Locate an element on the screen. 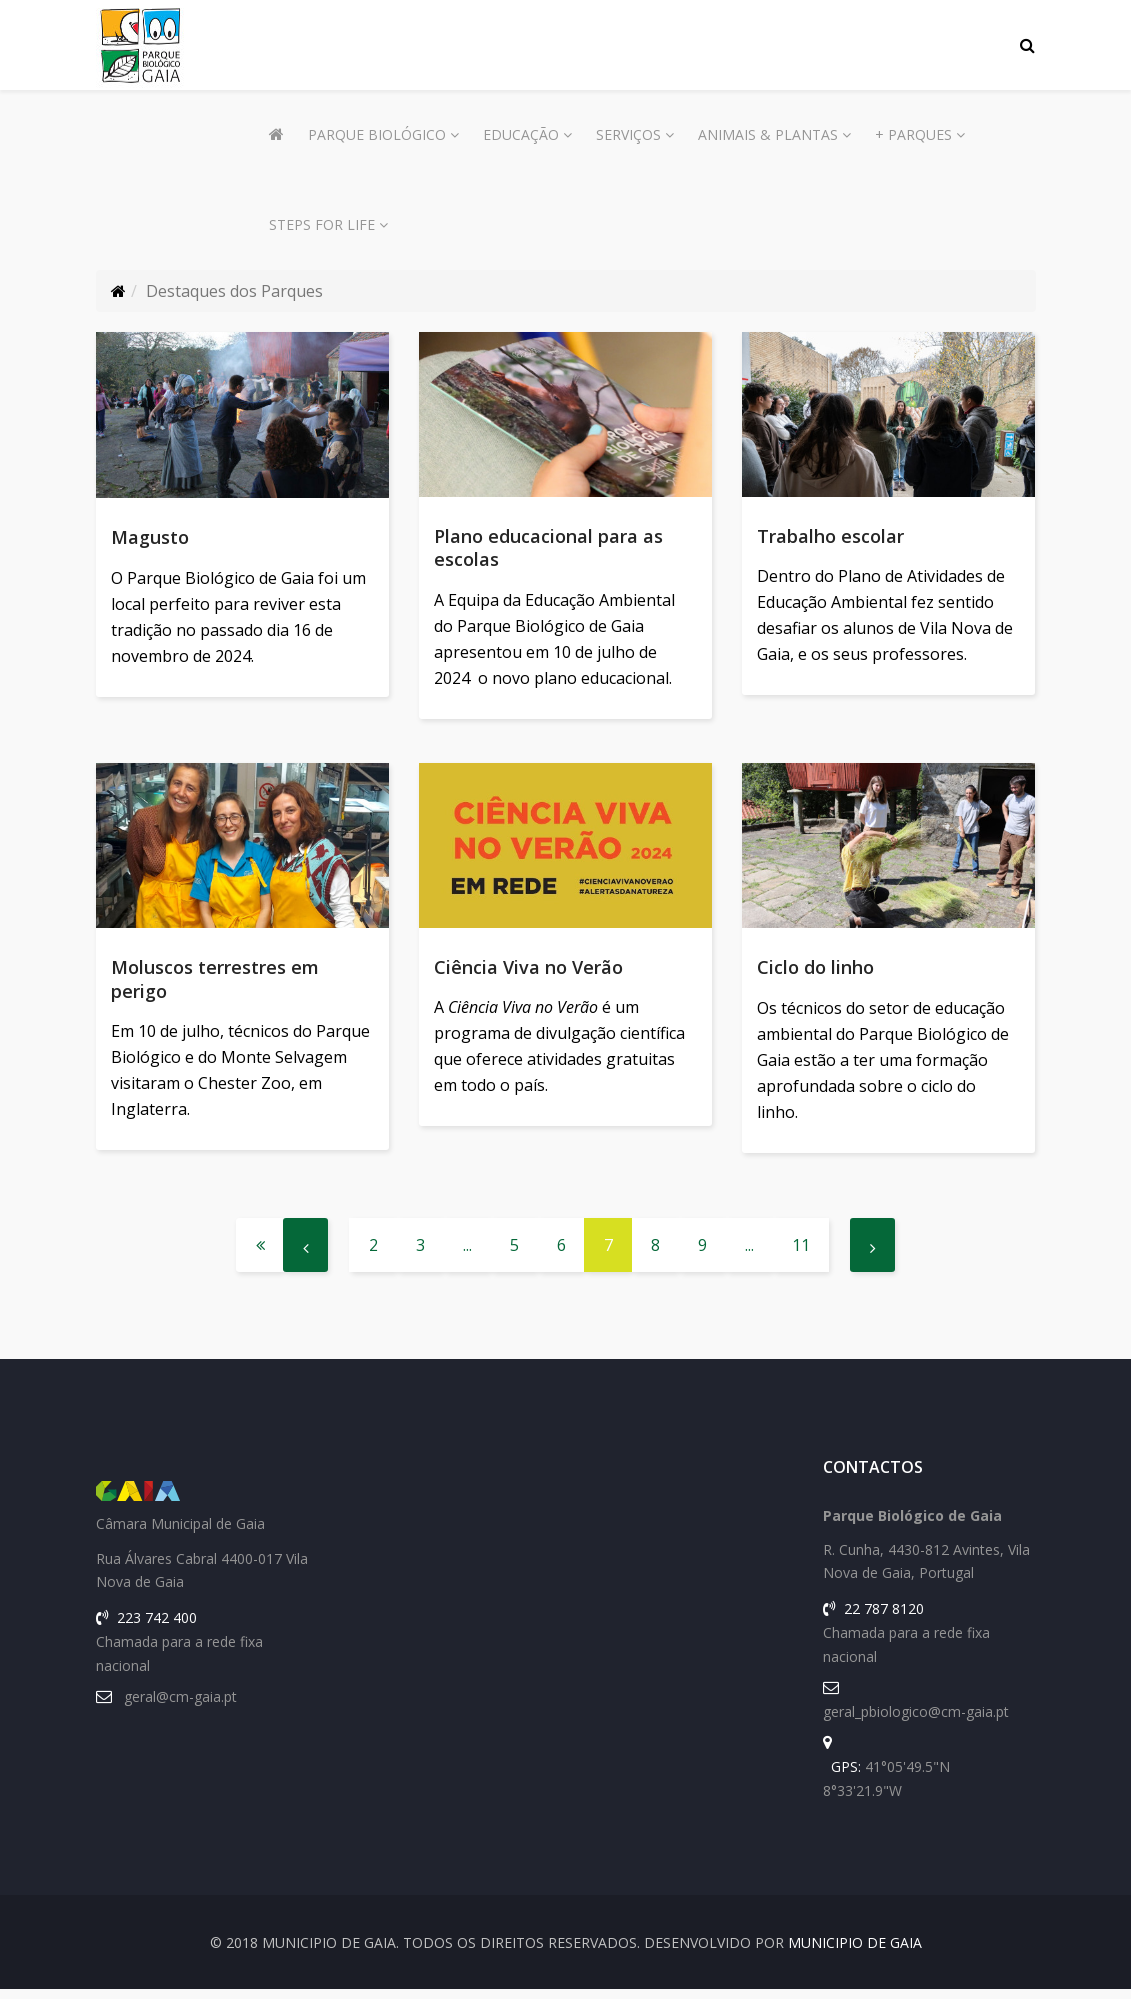  Moluscos terrestres em perigo is located at coordinates (215, 984).